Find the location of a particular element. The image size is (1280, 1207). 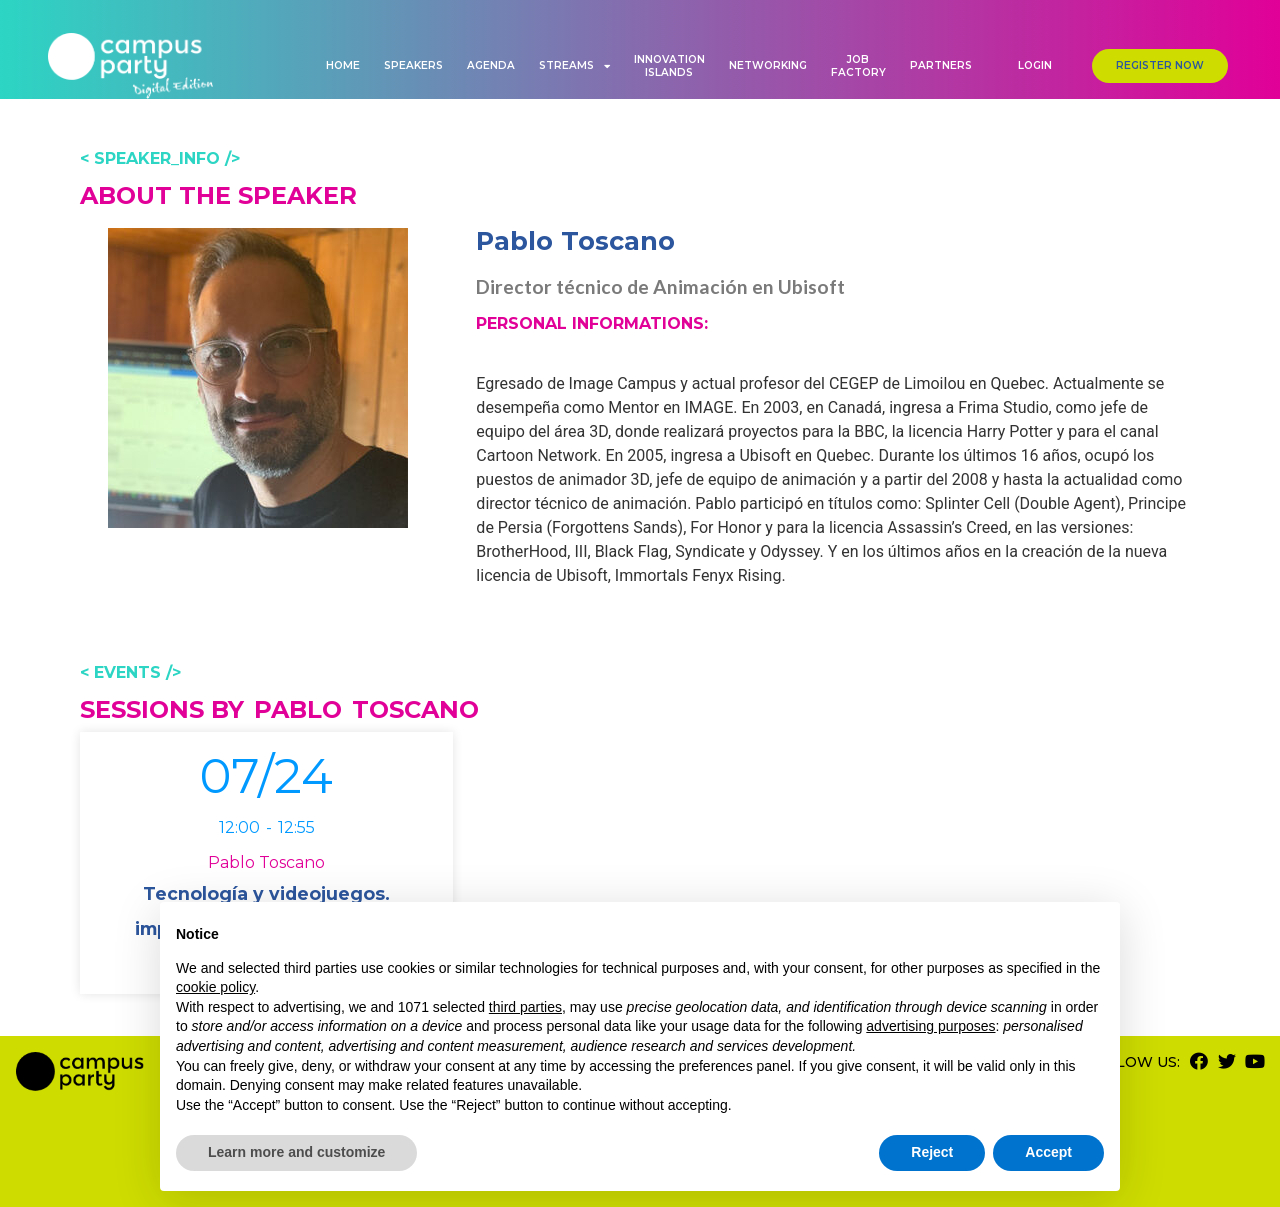

advertising purposes is located at coordinates (930, 1026).